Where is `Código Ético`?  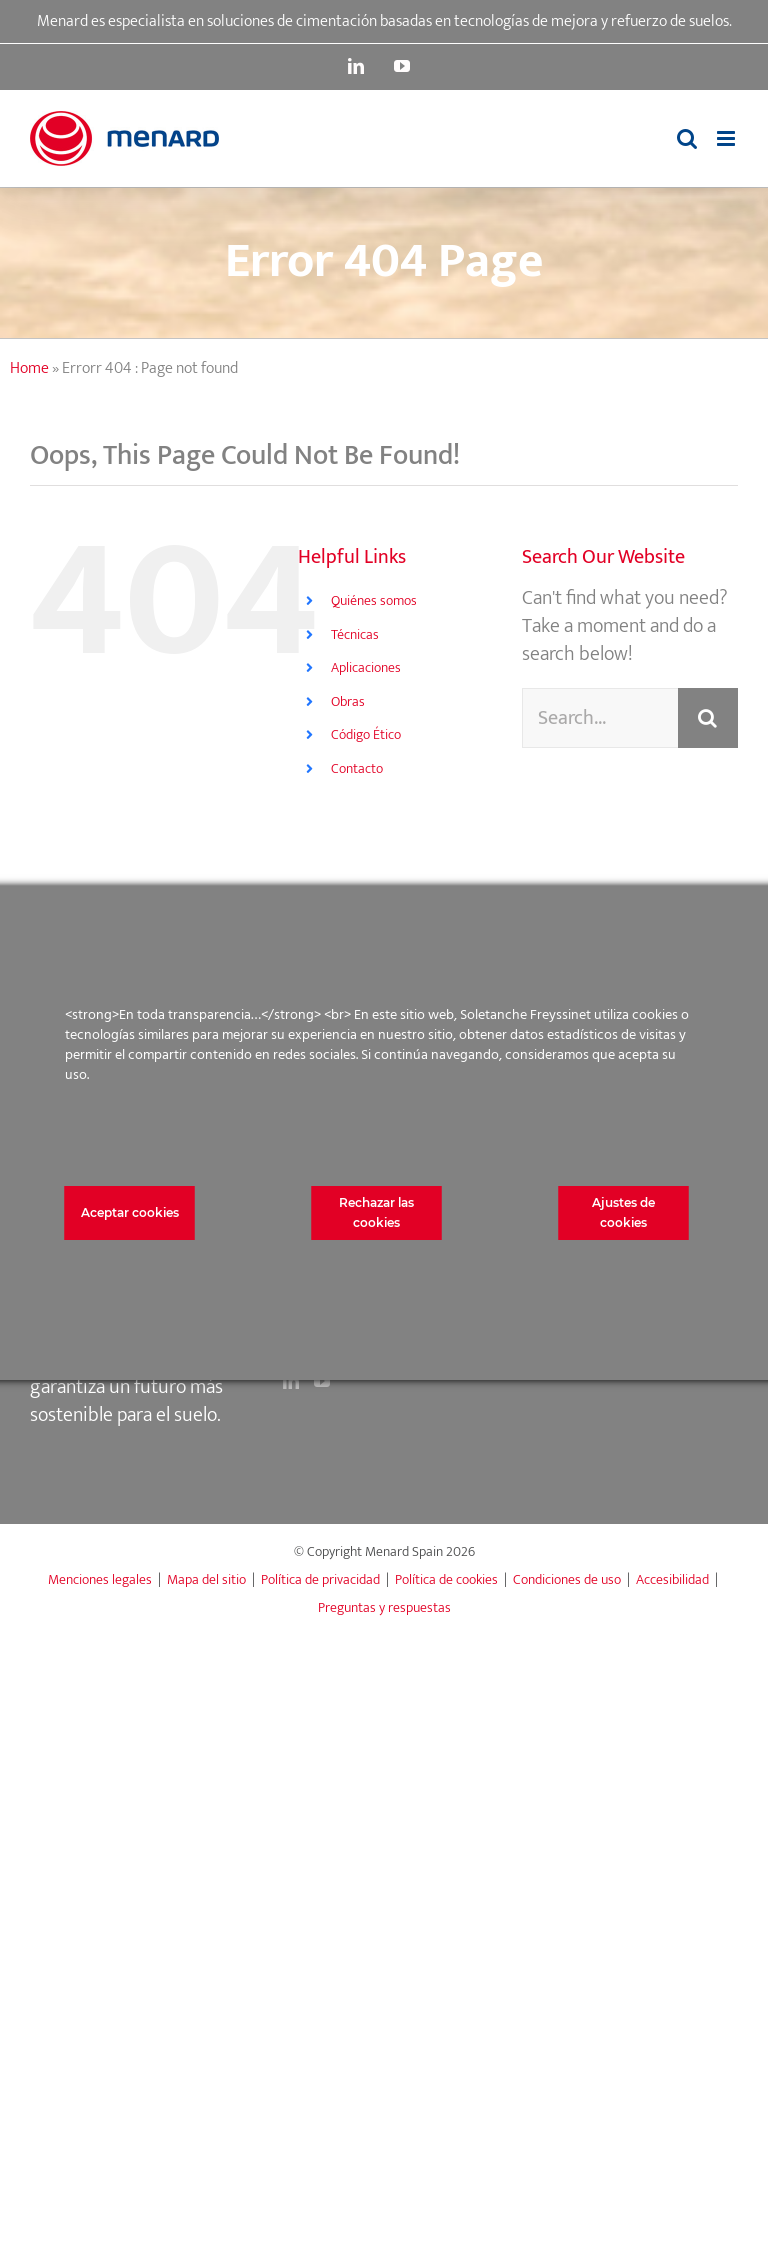
Código Ético is located at coordinates (366, 734).